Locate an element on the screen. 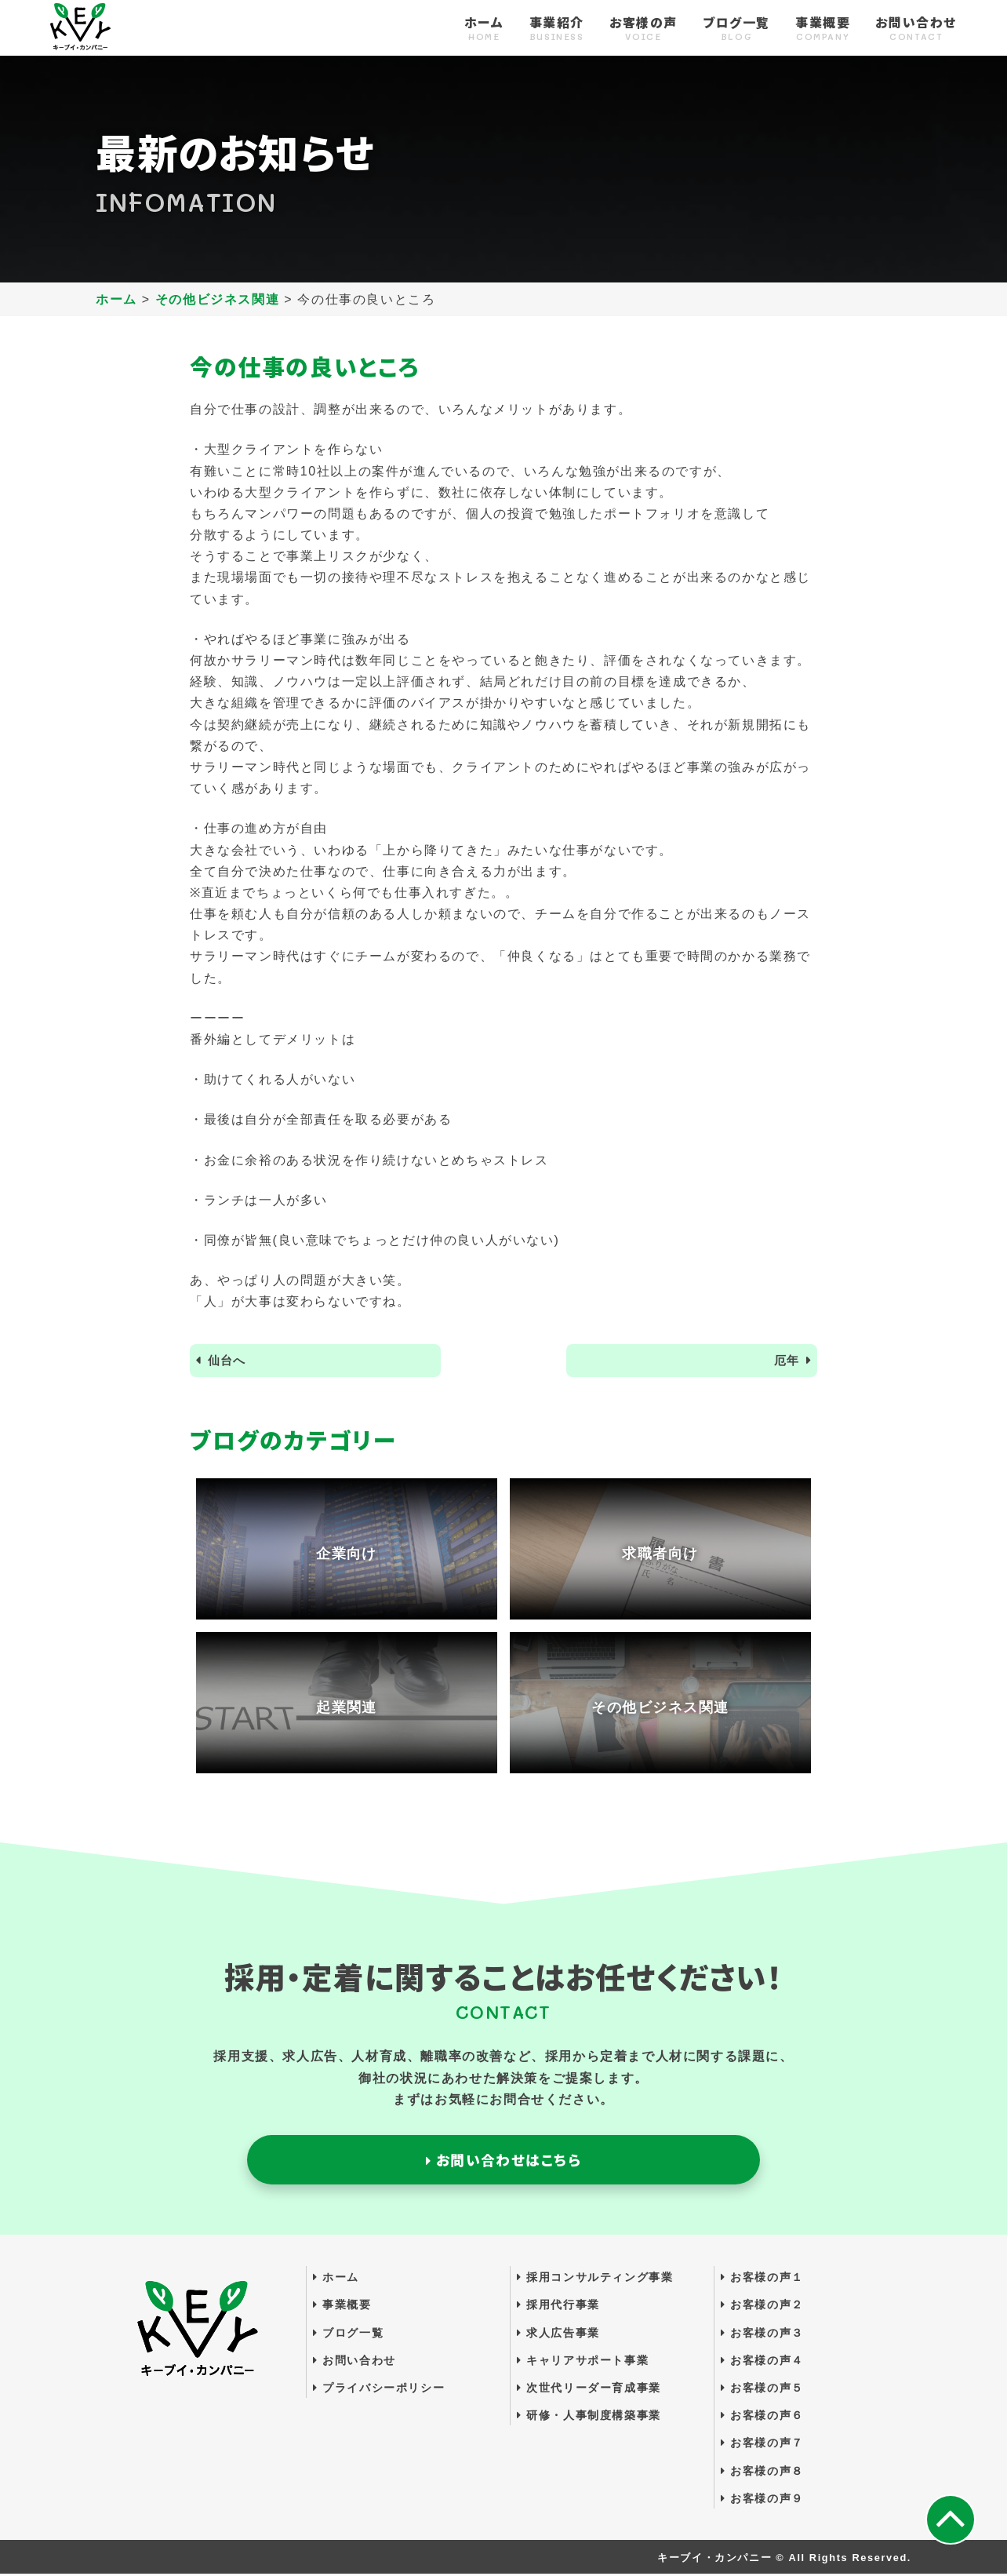 This screenshot has height=2576, width=1007. 事業概要 is located at coordinates (822, 29).